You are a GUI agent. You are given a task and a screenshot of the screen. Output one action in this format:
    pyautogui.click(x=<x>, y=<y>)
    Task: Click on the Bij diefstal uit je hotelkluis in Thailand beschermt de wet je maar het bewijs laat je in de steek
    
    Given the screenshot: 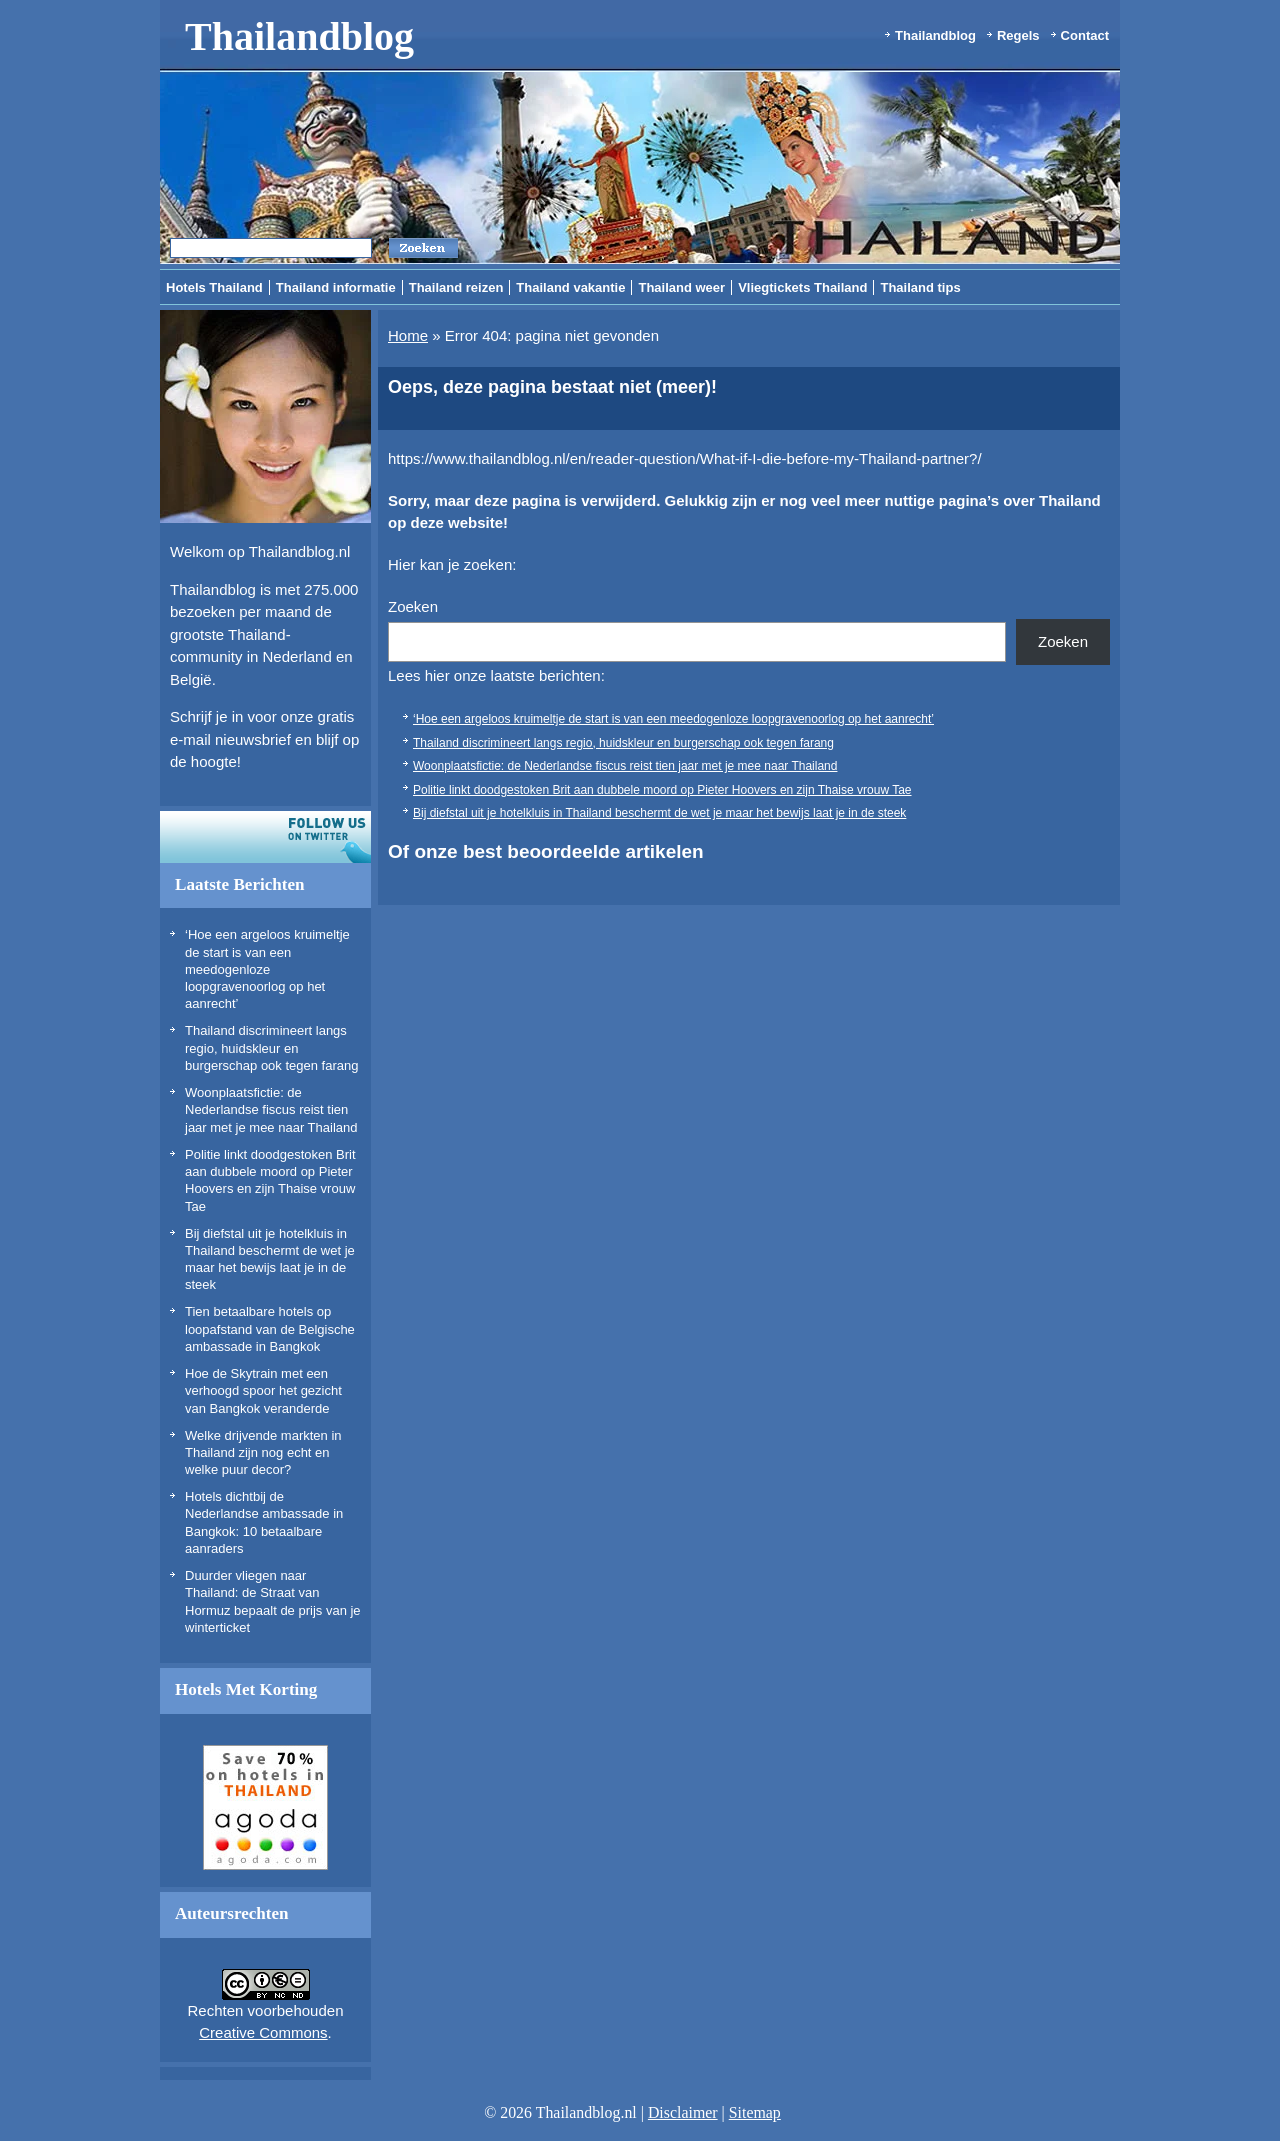 What is the action you would take?
    pyautogui.click(x=659, y=813)
    